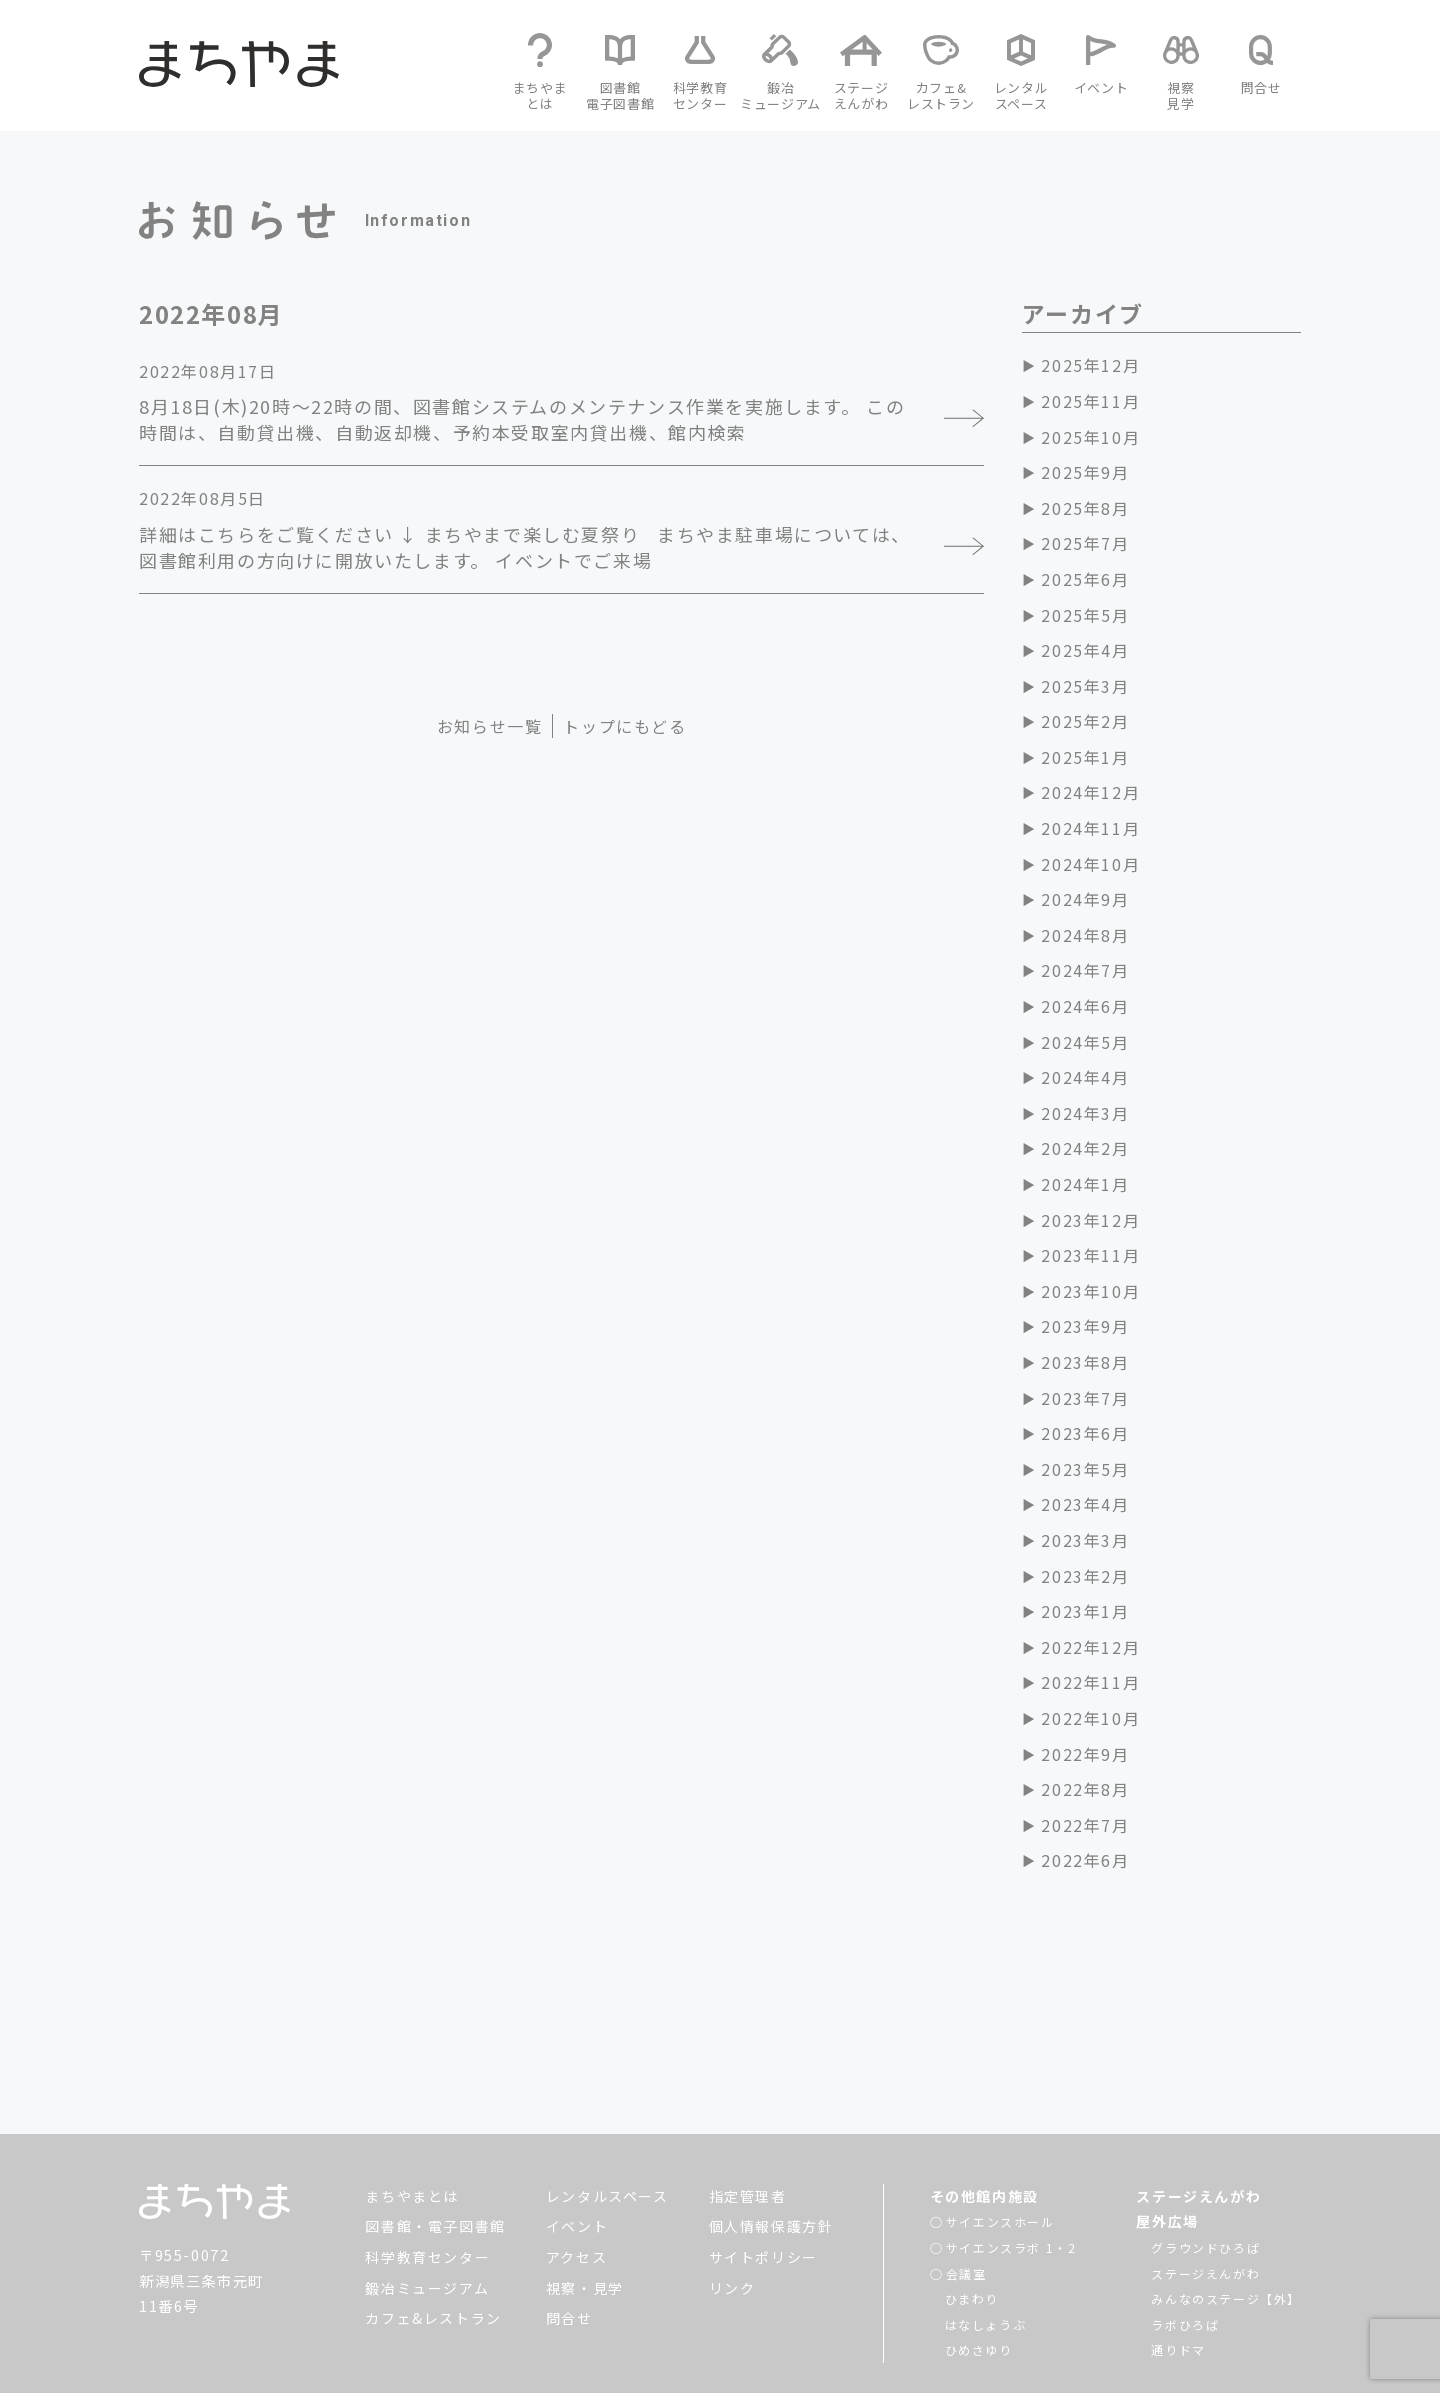  Describe the element at coordinates (1090, 828) in the screenshot. I see `2024年11月` at that location.